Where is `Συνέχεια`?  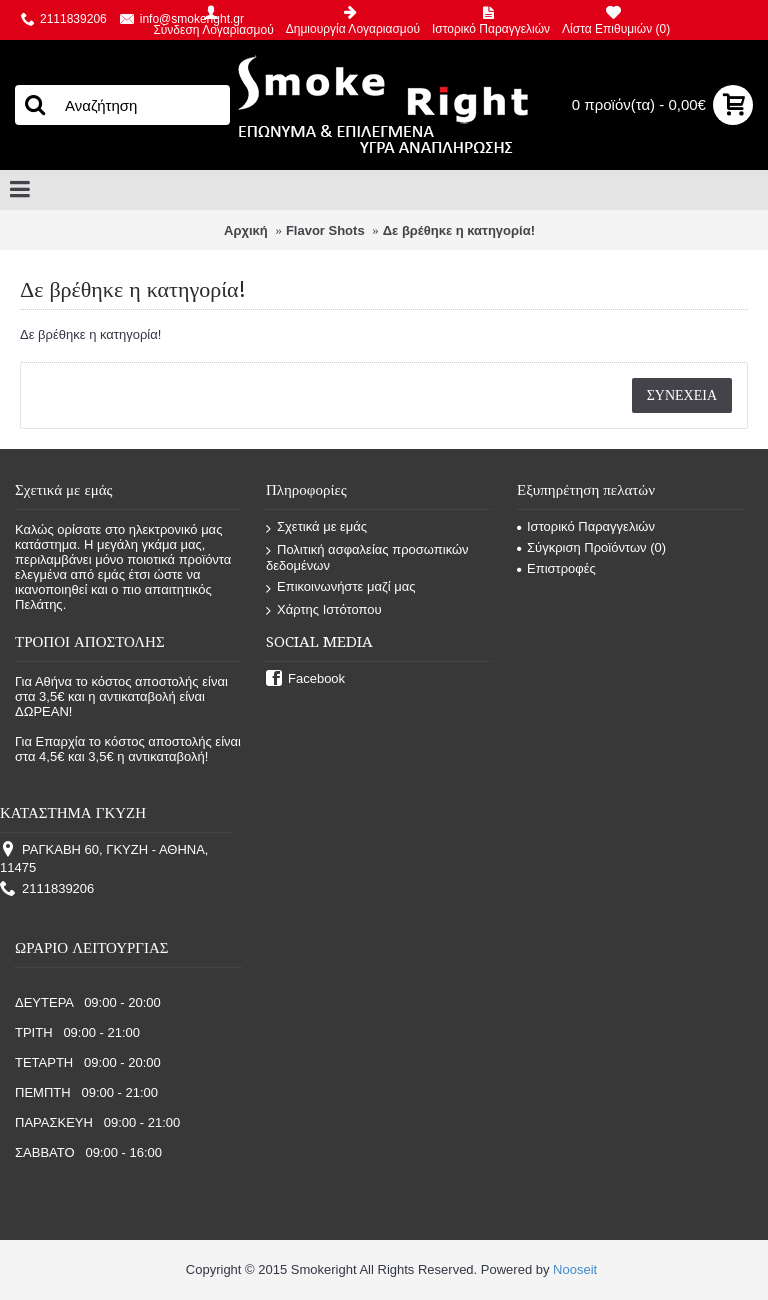
Συνέχεια is located at coordinates (682, 395).